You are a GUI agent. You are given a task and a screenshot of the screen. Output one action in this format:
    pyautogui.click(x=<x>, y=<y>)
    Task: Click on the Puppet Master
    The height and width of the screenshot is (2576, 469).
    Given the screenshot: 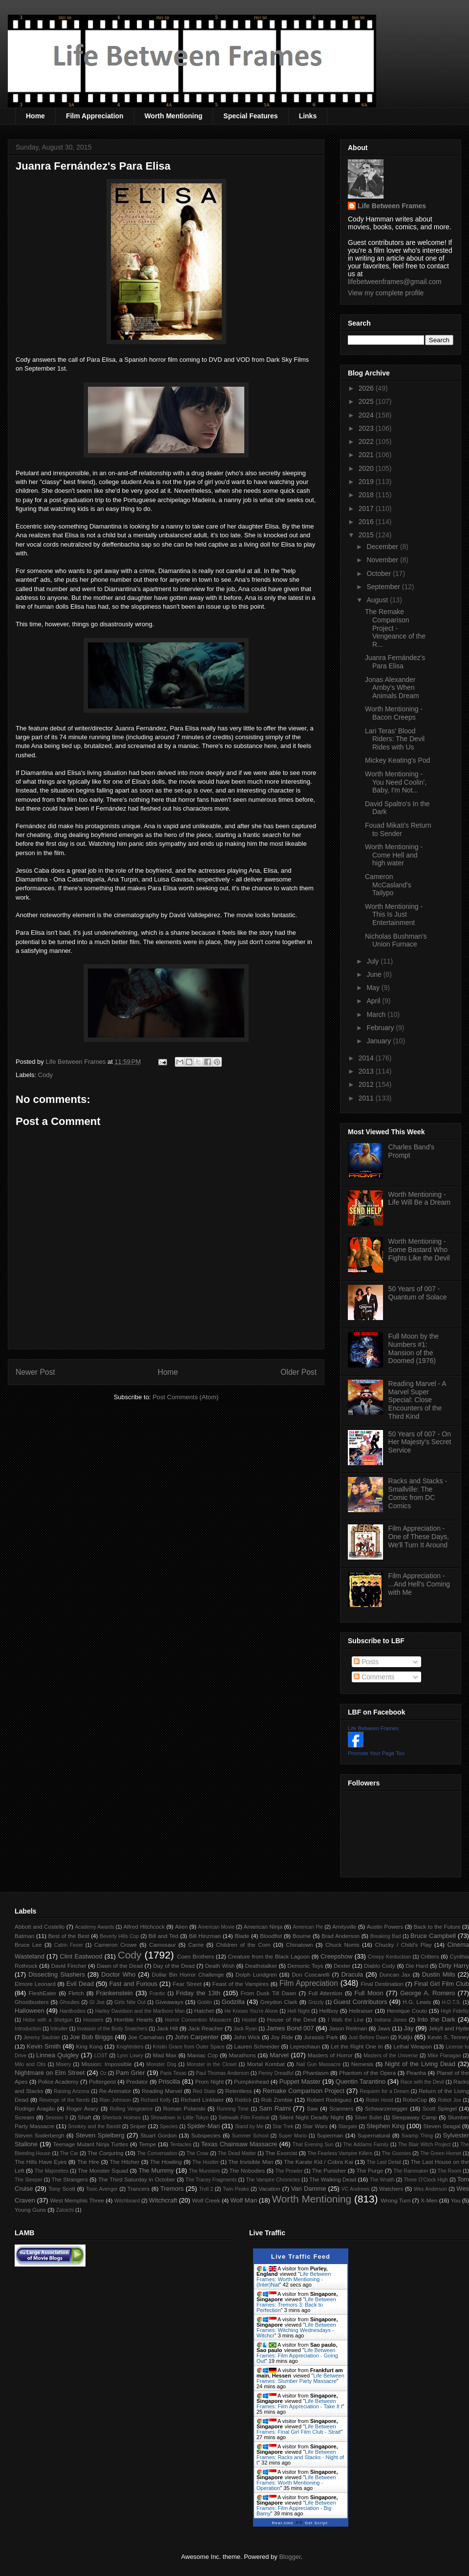 What is the action you would take?
    pyautogui.click(x=299, y=2081)
    